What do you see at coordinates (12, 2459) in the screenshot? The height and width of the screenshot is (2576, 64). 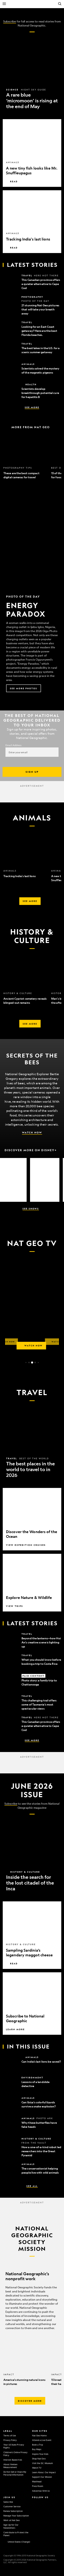 I see `Interest-Based Ads` at bounding box center [12, 2459].